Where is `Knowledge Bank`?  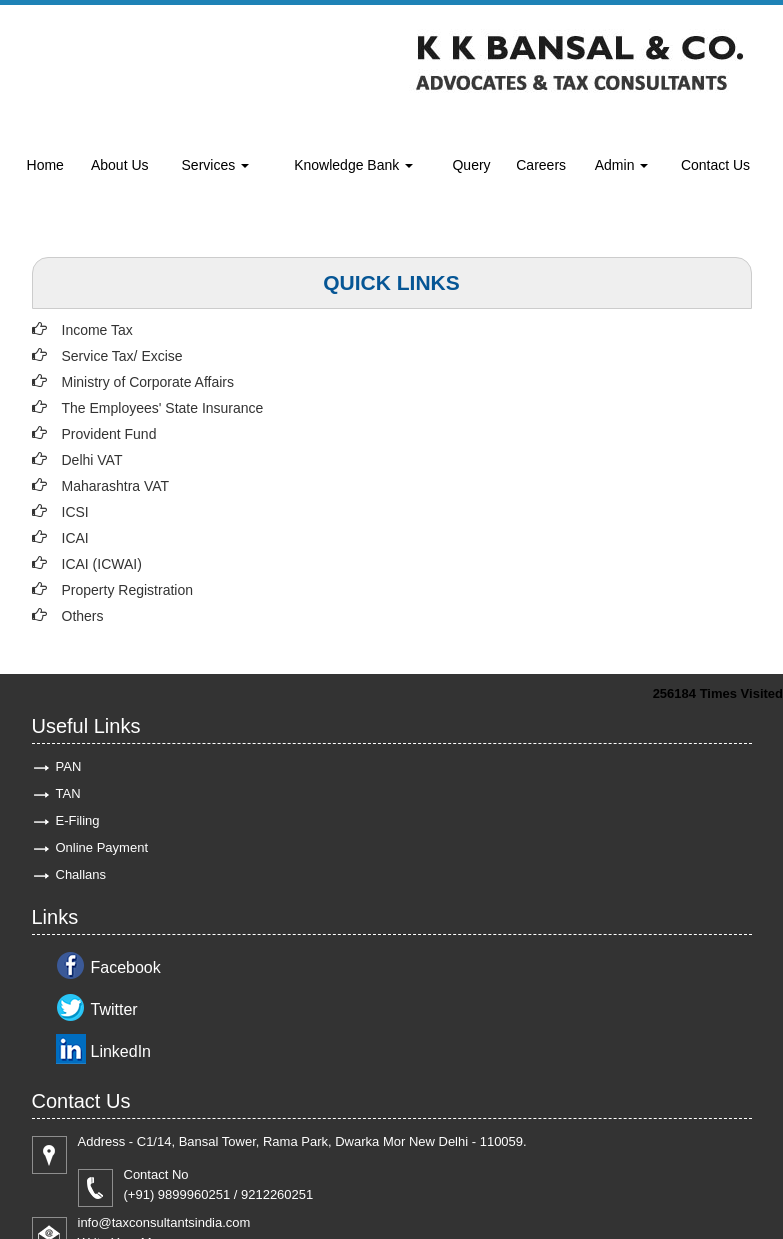
Knowledge Bank is located at coordinates (353, 165).